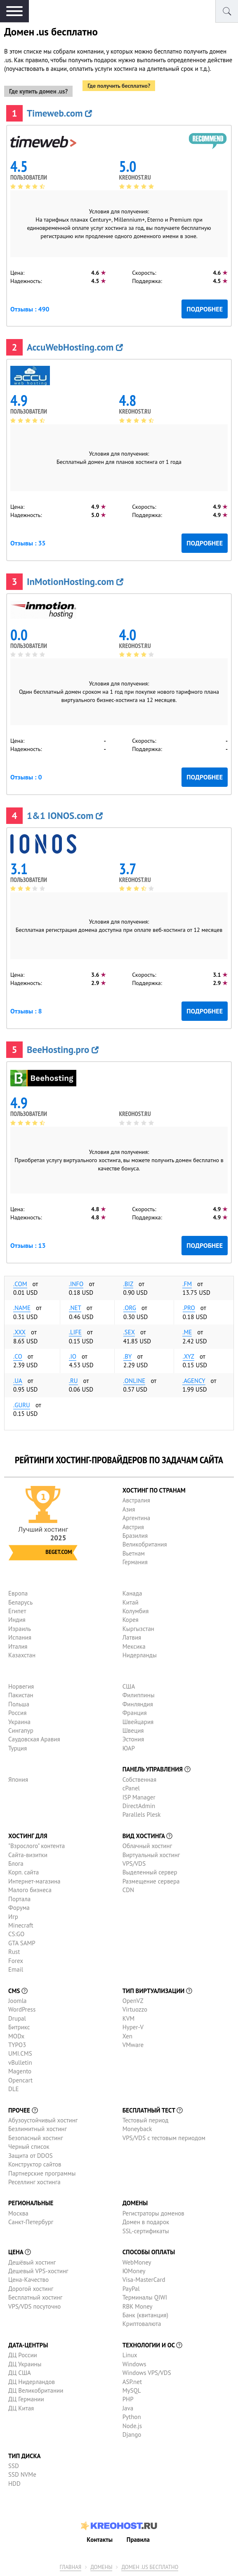 The width and height of the screenshot is (238, 2576). What do you see at coordinates (151, 1855) in the screenshot?
I see `Виртуальный хостинг` at bounding box center [151, 1855].